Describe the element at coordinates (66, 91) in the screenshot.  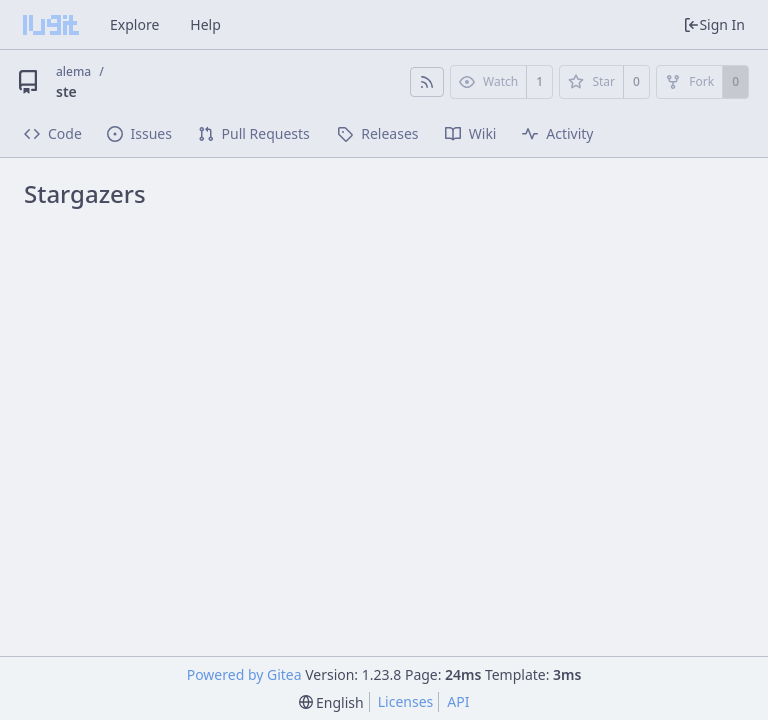
I see `ste` at that location.